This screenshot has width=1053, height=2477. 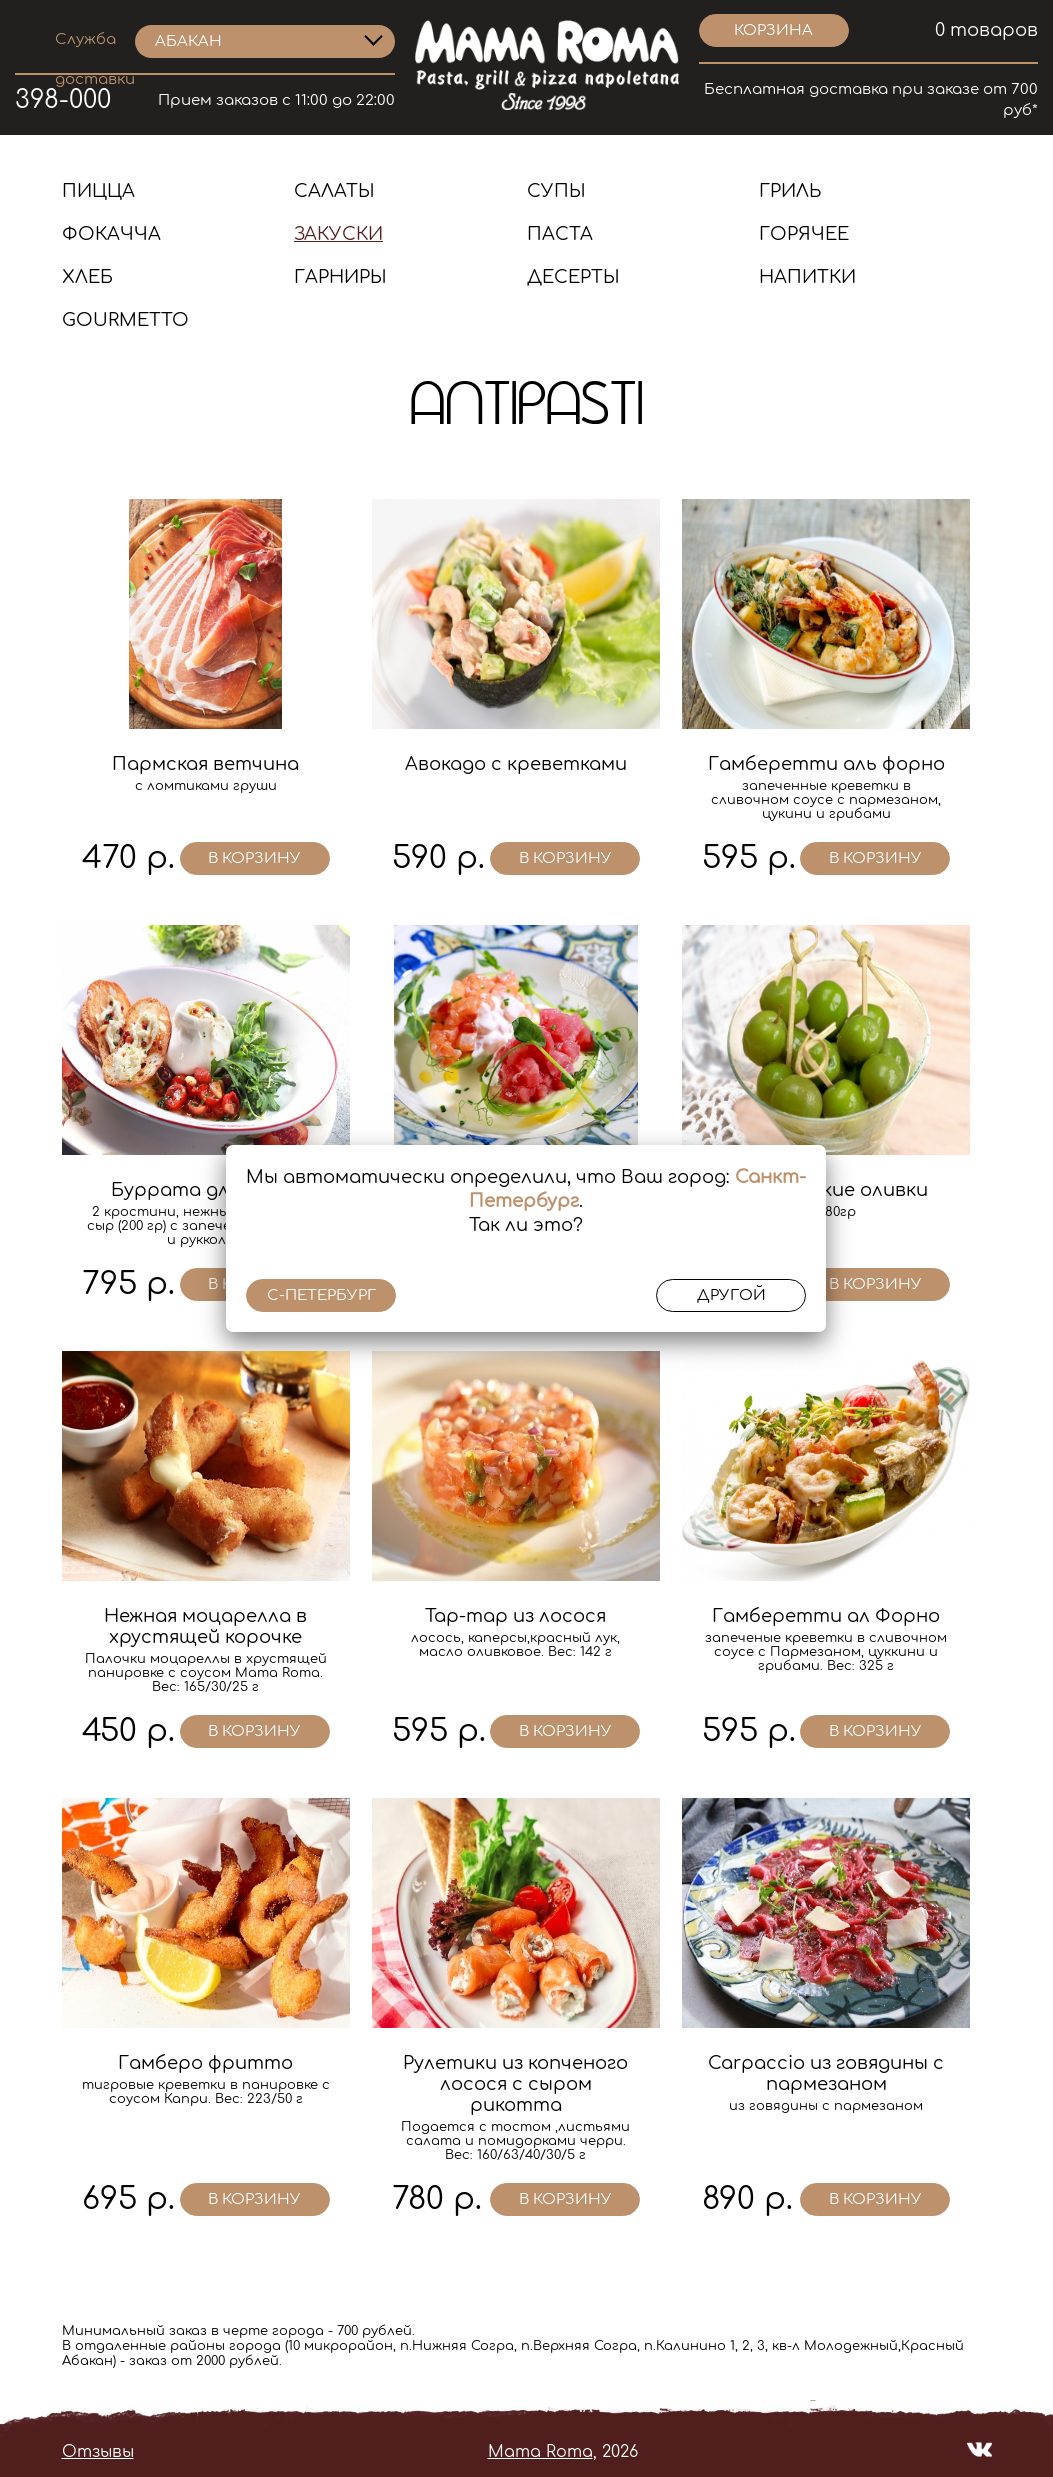 What do you see at coordinates (334, 191) in the screenshot?
I see `Салаты` at bounding box center [334, 191].